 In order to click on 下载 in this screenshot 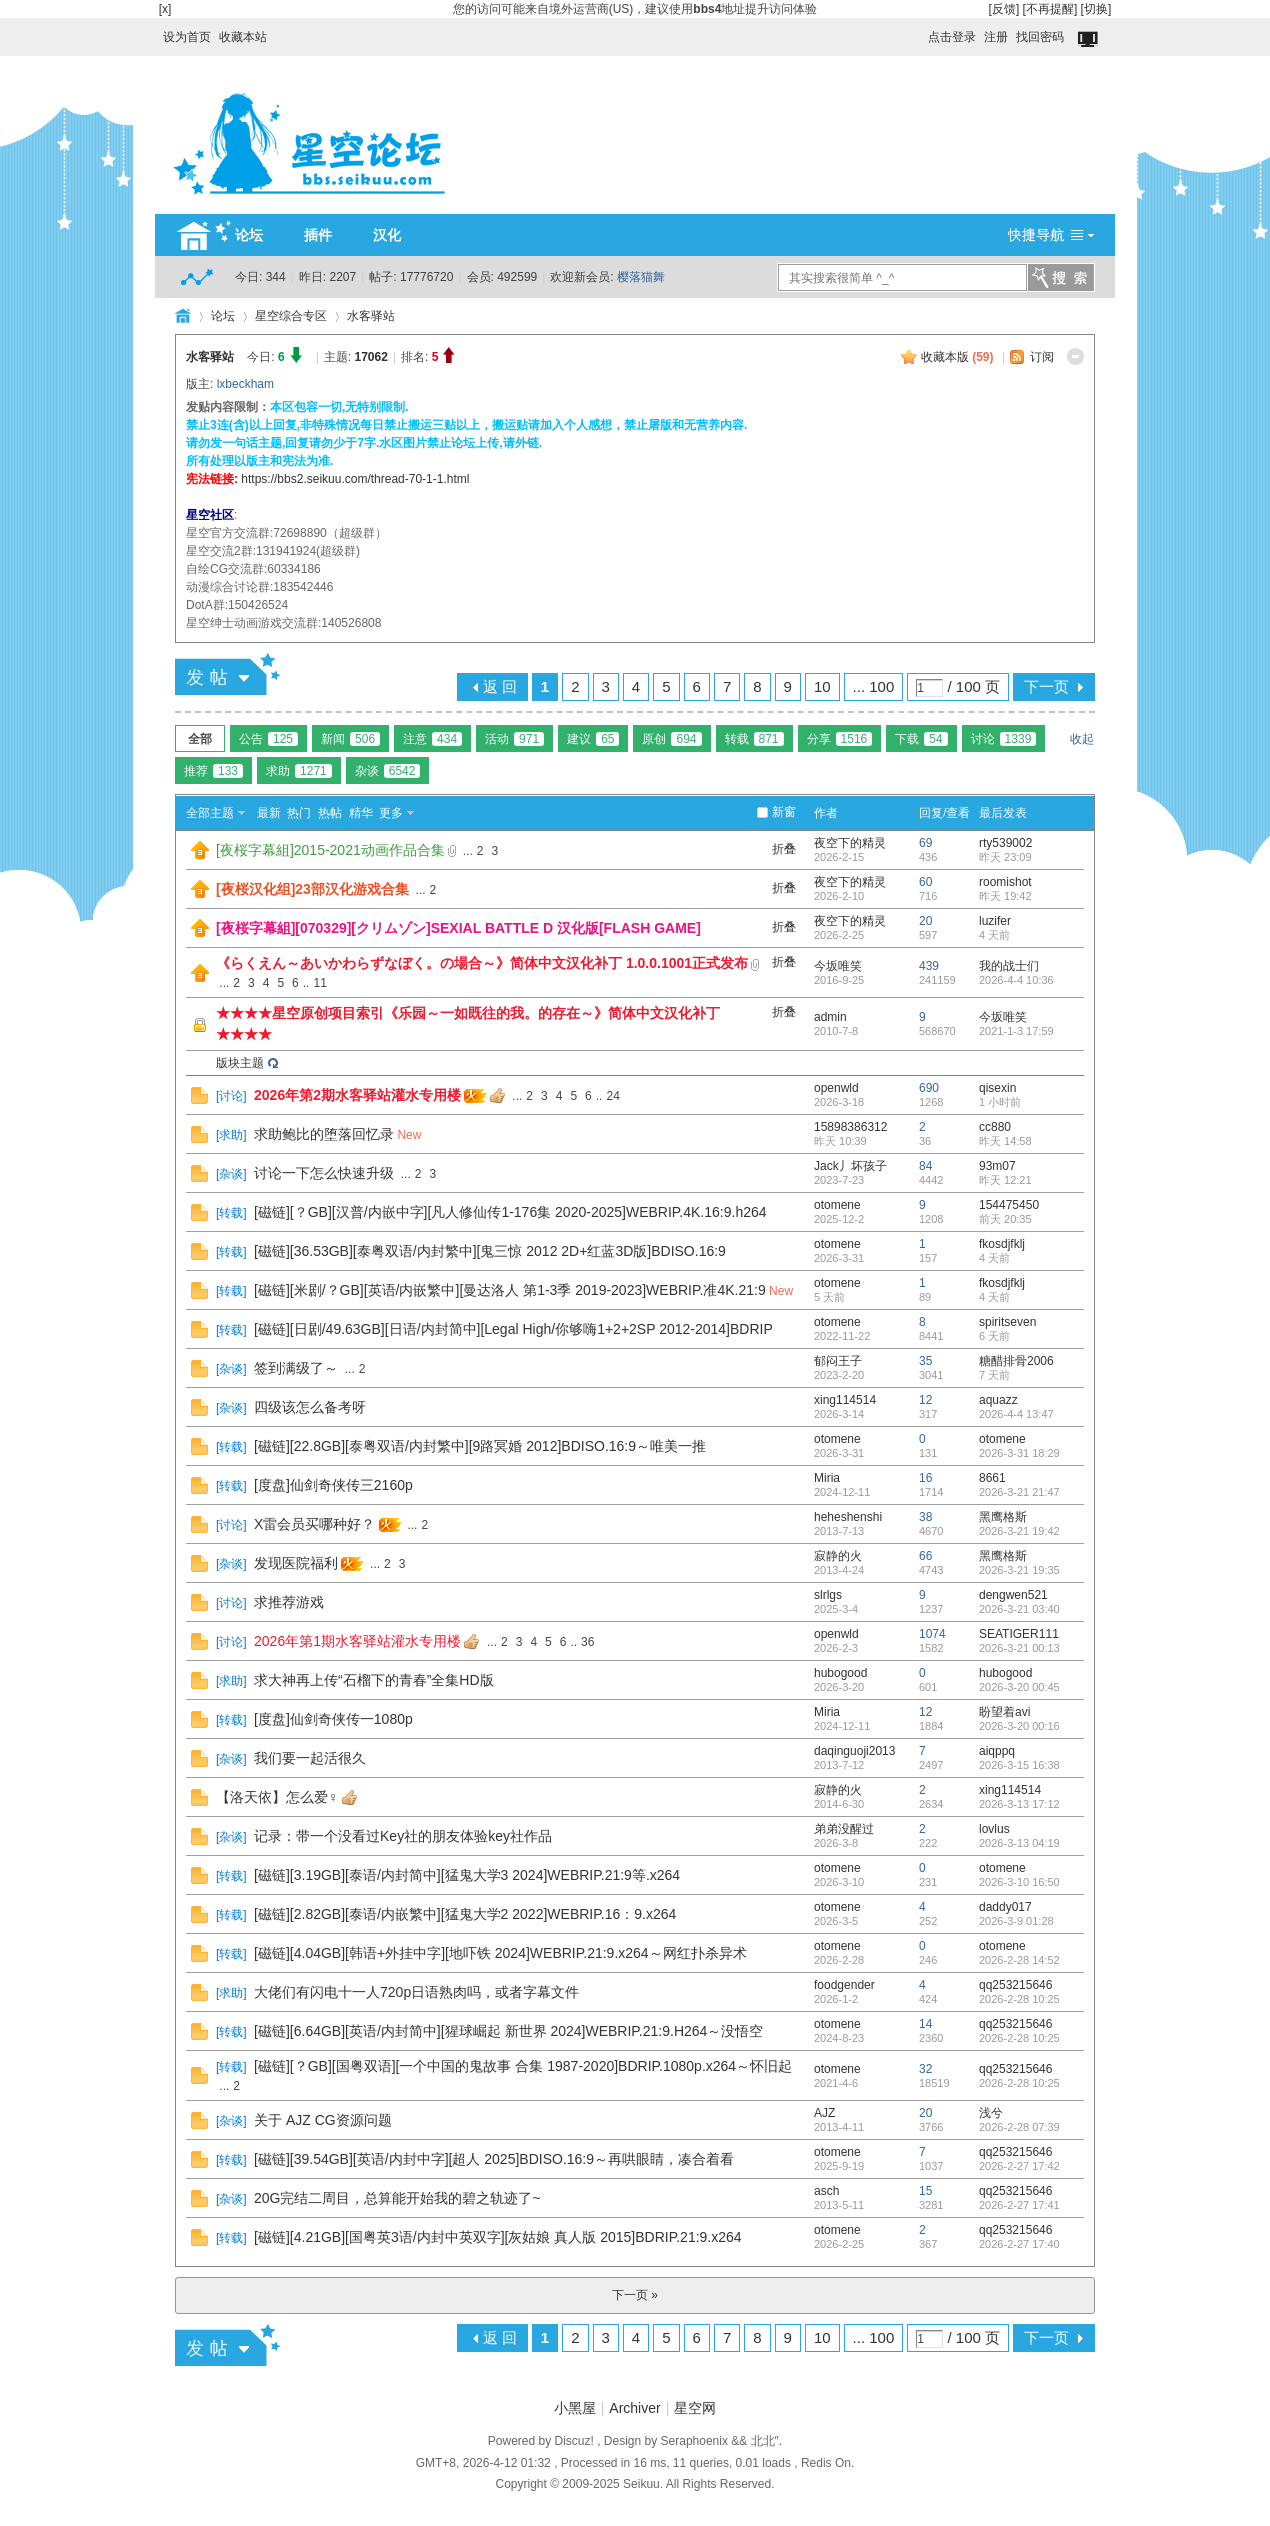, I will do `click(921, 739)`.